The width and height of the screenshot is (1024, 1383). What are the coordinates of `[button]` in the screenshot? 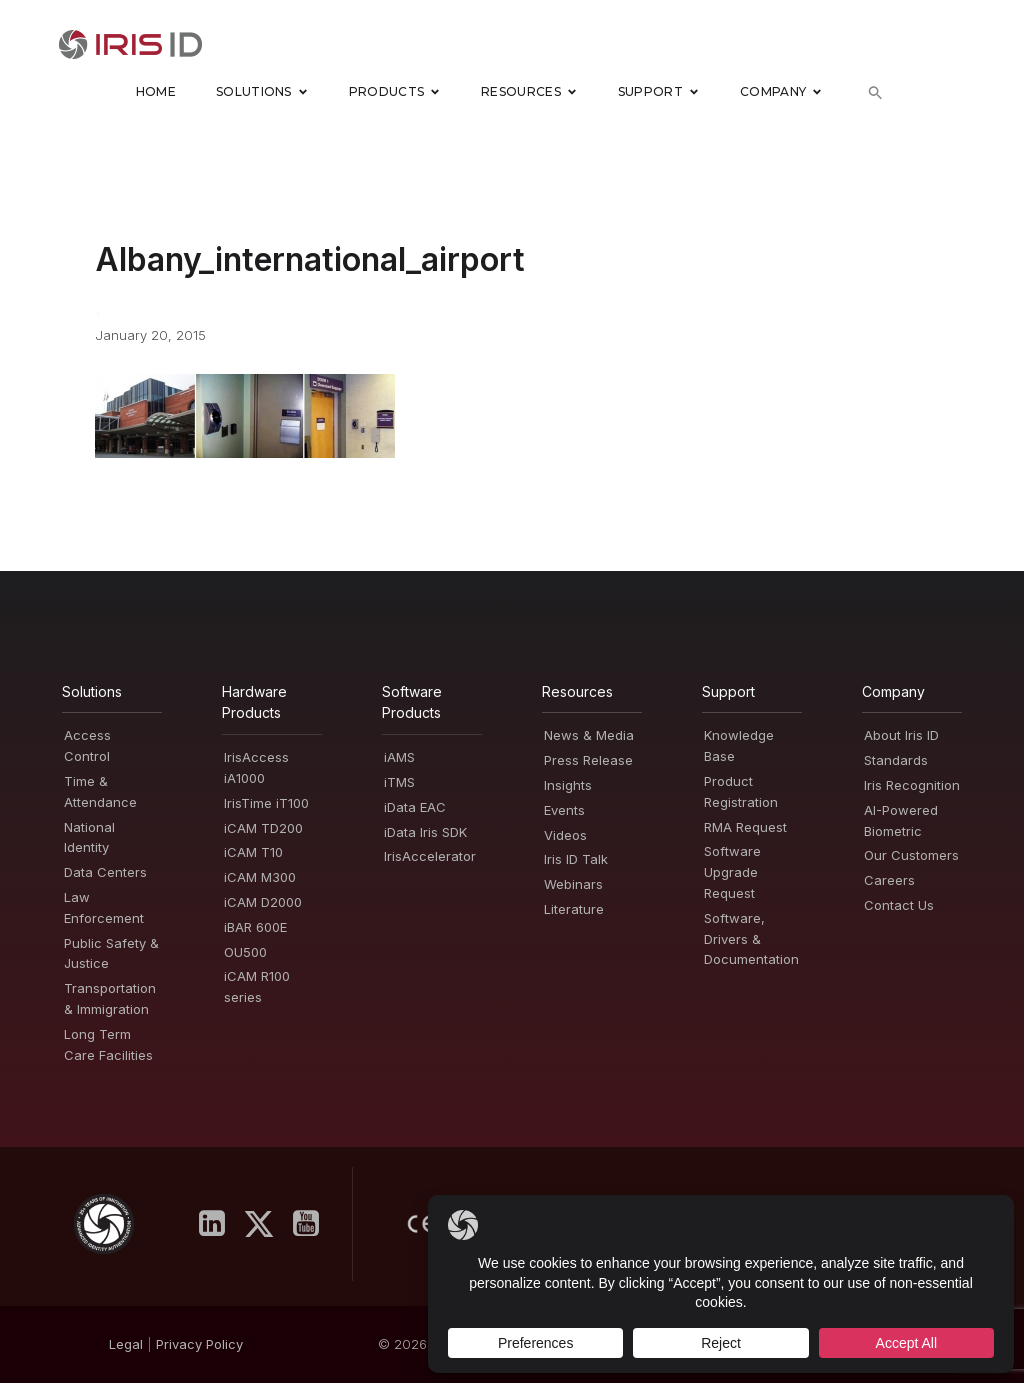 It's located at (875, 92).